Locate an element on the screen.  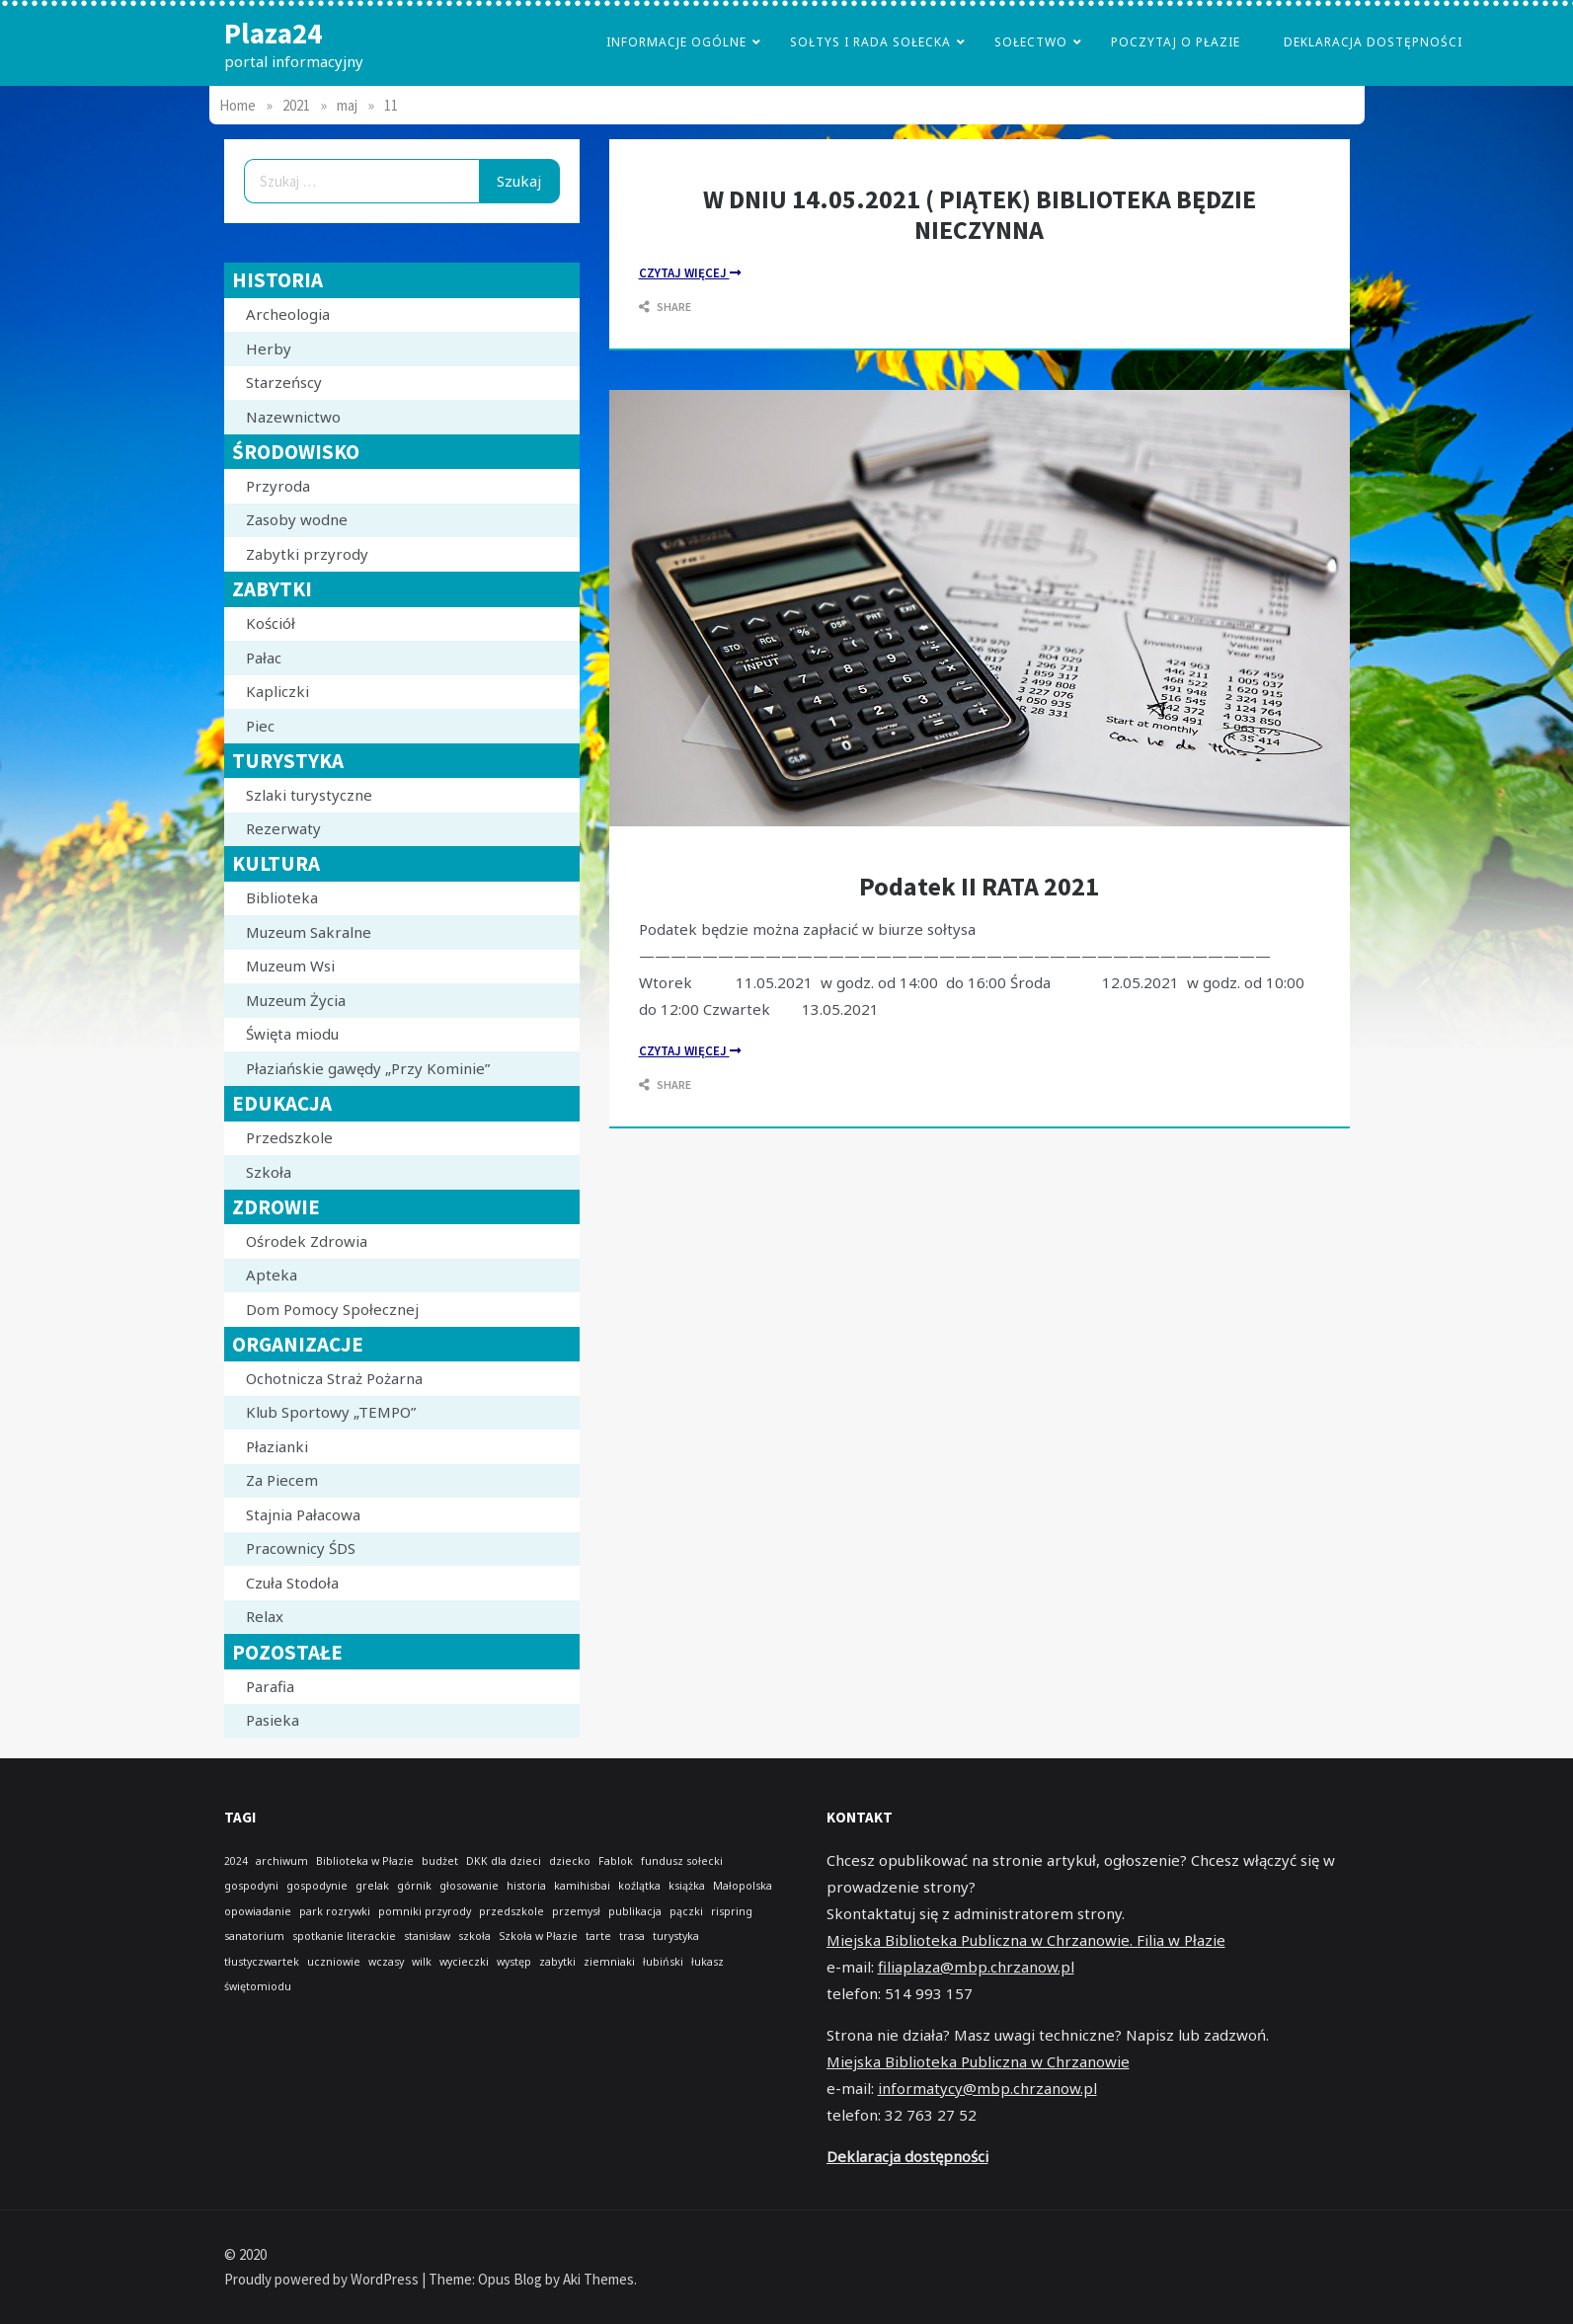
Płaziańskie gawędy „Przy Kominie” is located at coordinates (368, 1068).